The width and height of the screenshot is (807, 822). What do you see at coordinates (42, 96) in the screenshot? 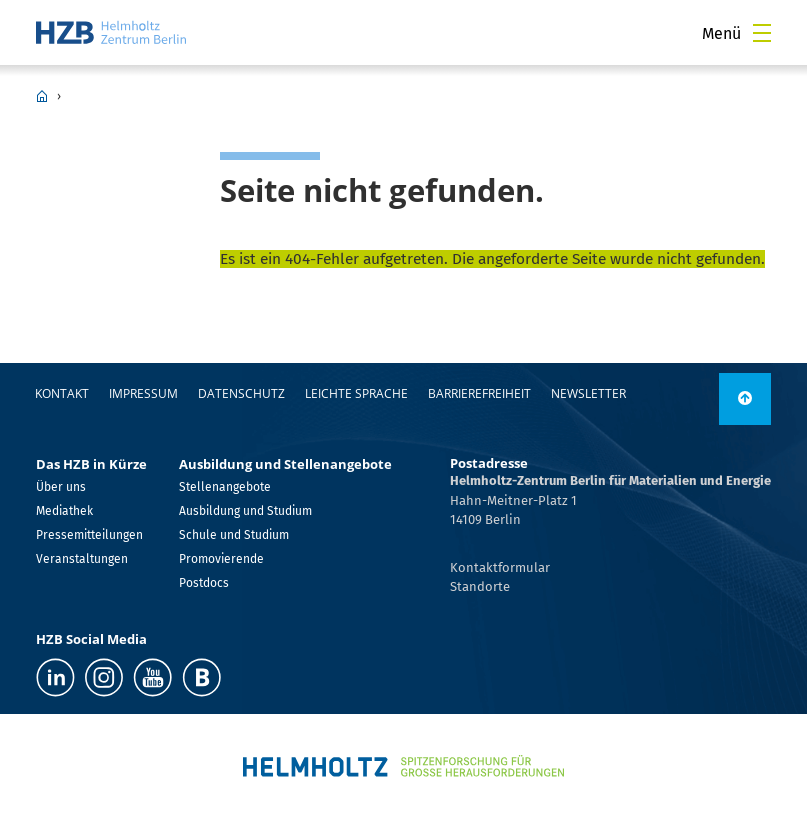
I see `HZB Home` at bounding box center [42, 96].